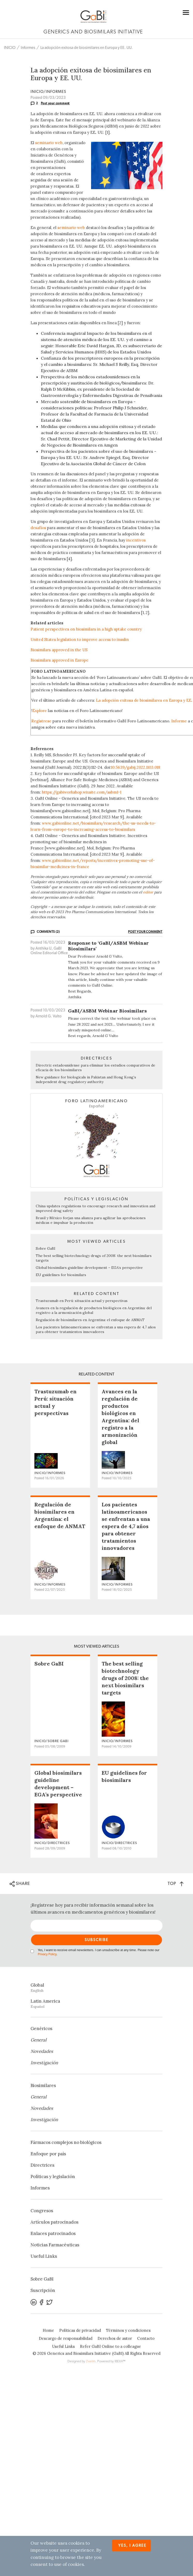  I want to click on Brasil y México forjan una alianza para agilizar las aprobaciones médicas e impulsar la producción, so click(91, 1220).